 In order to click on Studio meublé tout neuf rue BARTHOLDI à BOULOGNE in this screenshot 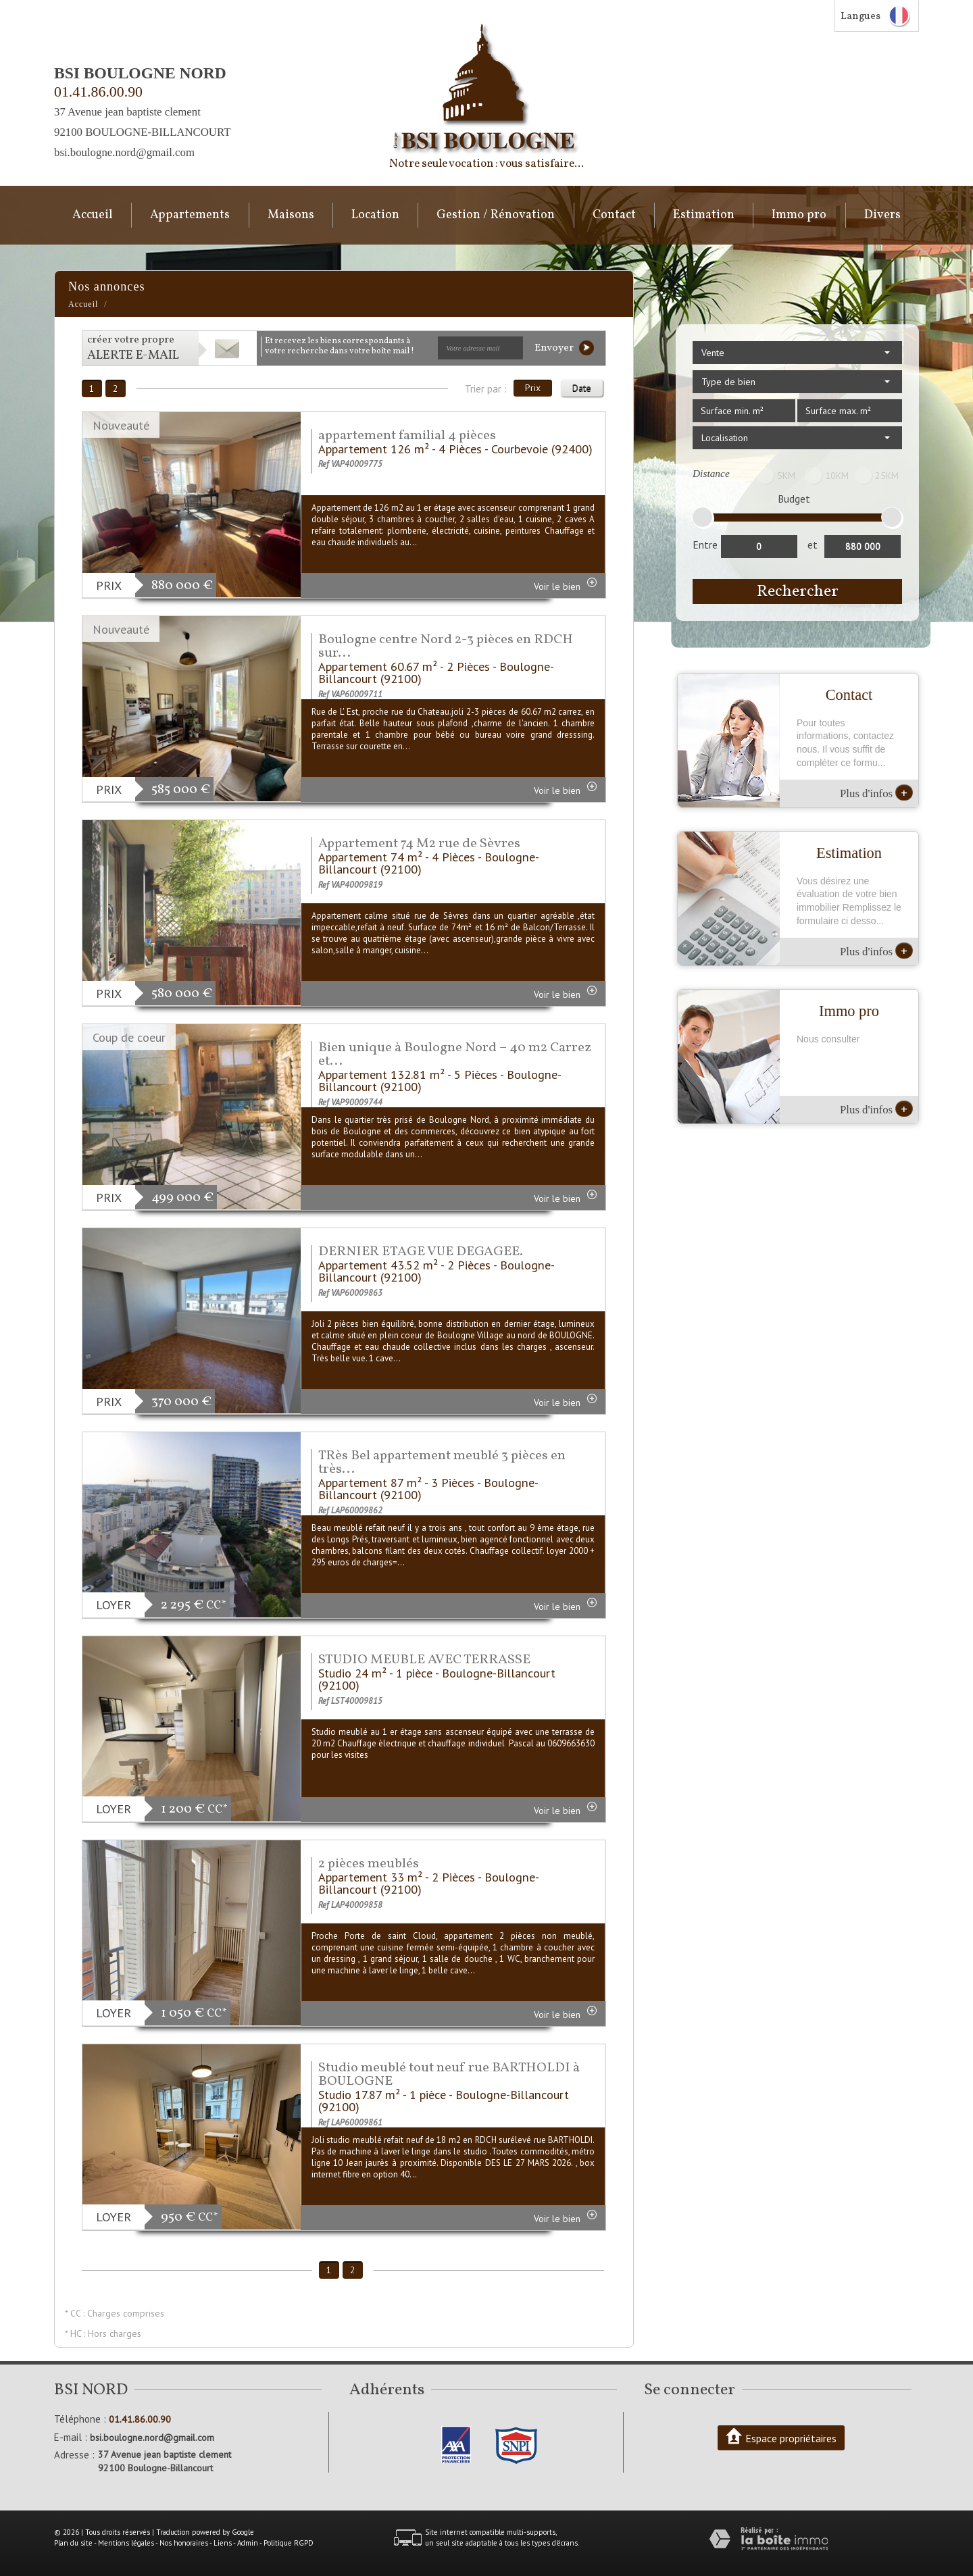, I will do `click(449, 2075)`.